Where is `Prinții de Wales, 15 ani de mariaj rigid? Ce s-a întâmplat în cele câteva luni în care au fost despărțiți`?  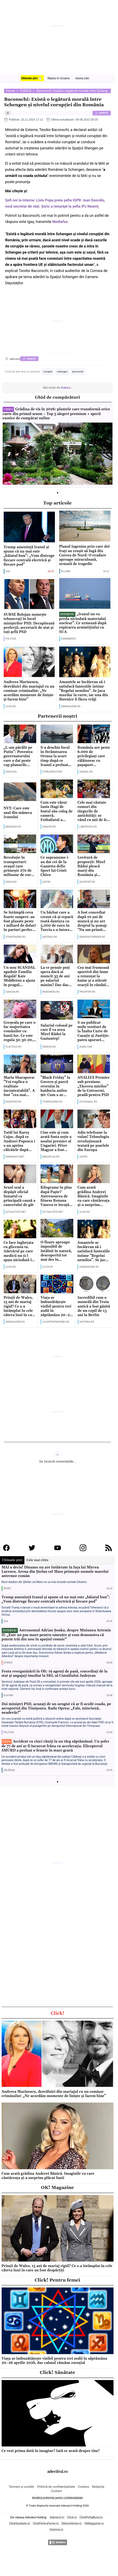 Prinții de Wales, 15 ani de mariaj rigid? Ce s-a întâmplat în cele câteva luni în care au fost despărțiți is located at coordinates (20, 1306).